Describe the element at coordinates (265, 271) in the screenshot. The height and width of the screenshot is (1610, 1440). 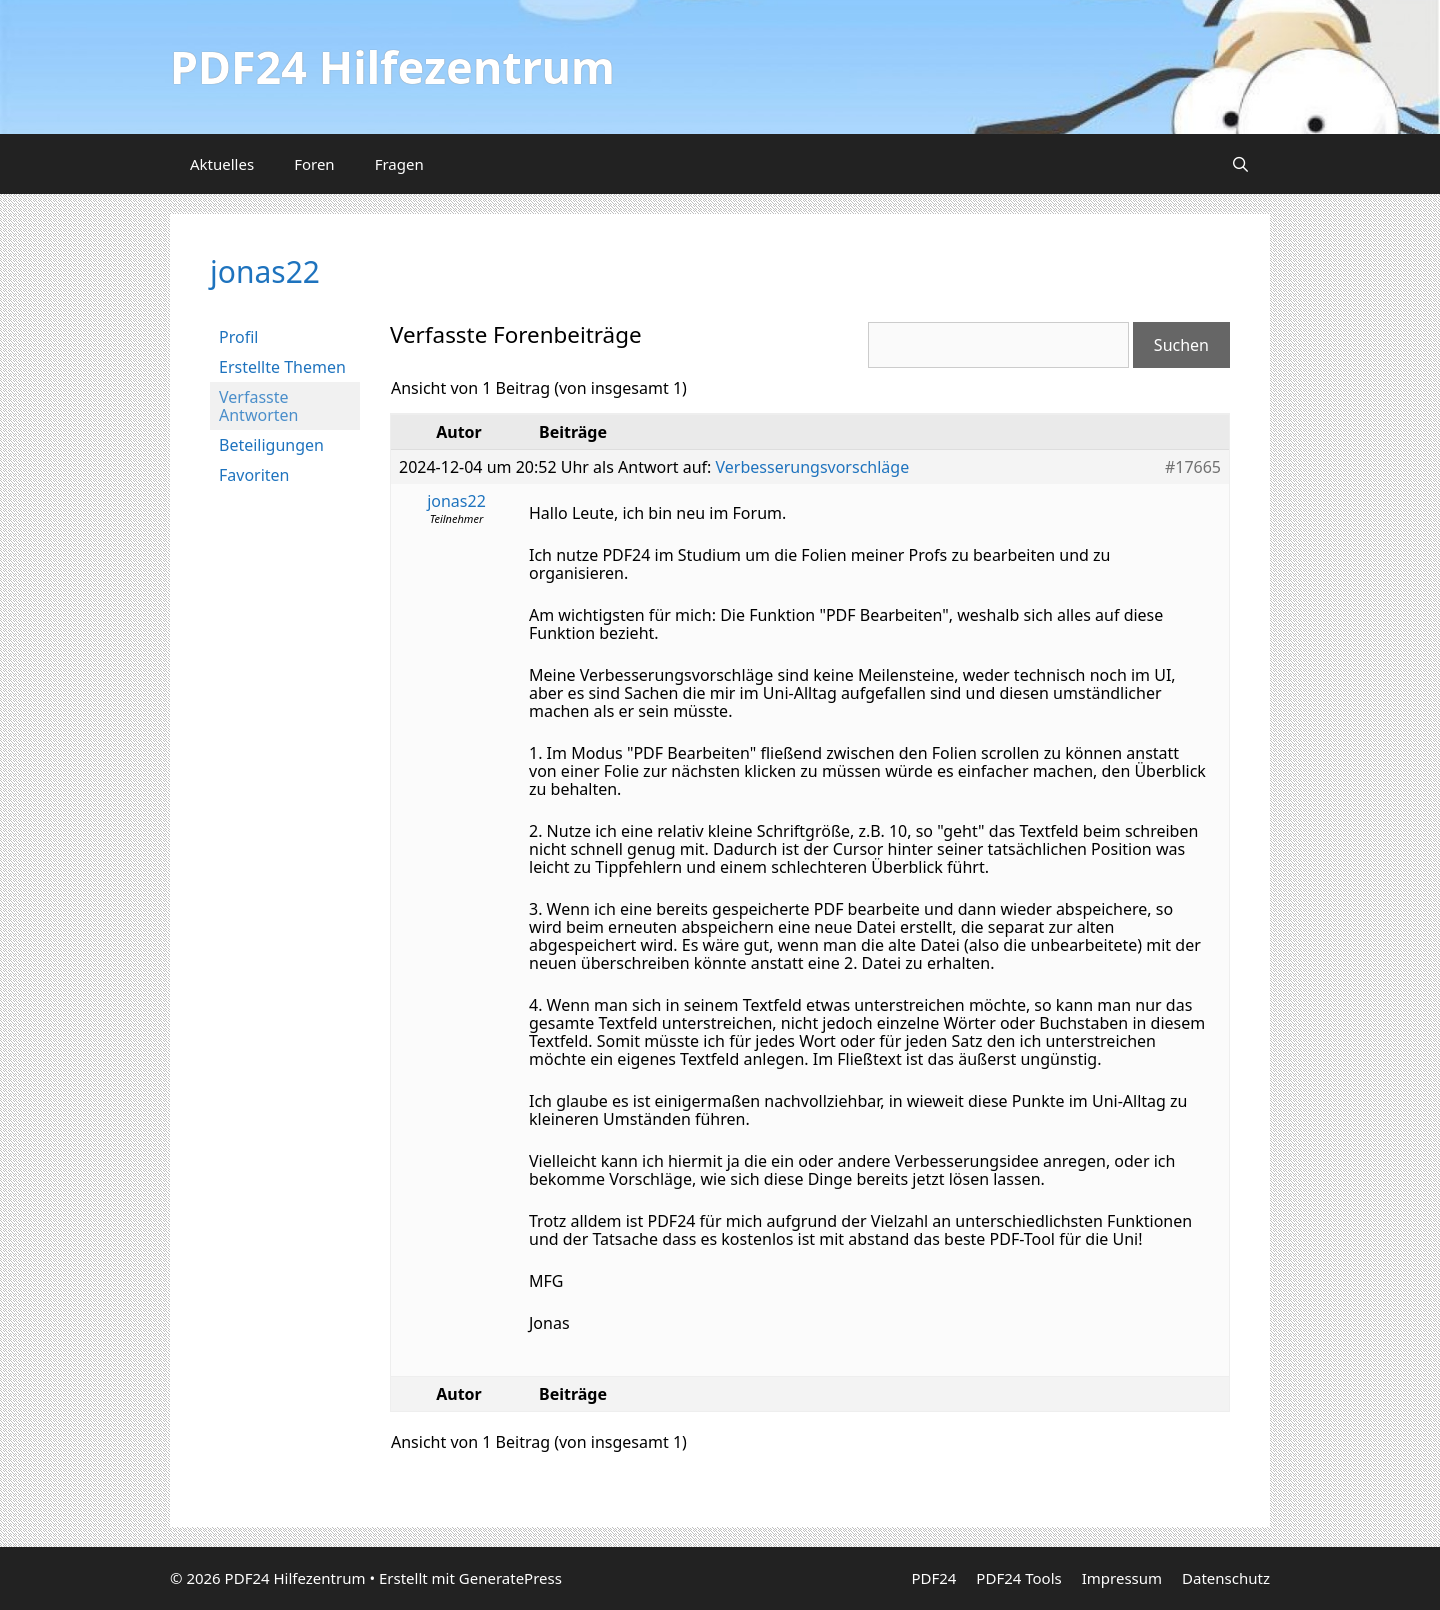
I see `jonas22` at that location.